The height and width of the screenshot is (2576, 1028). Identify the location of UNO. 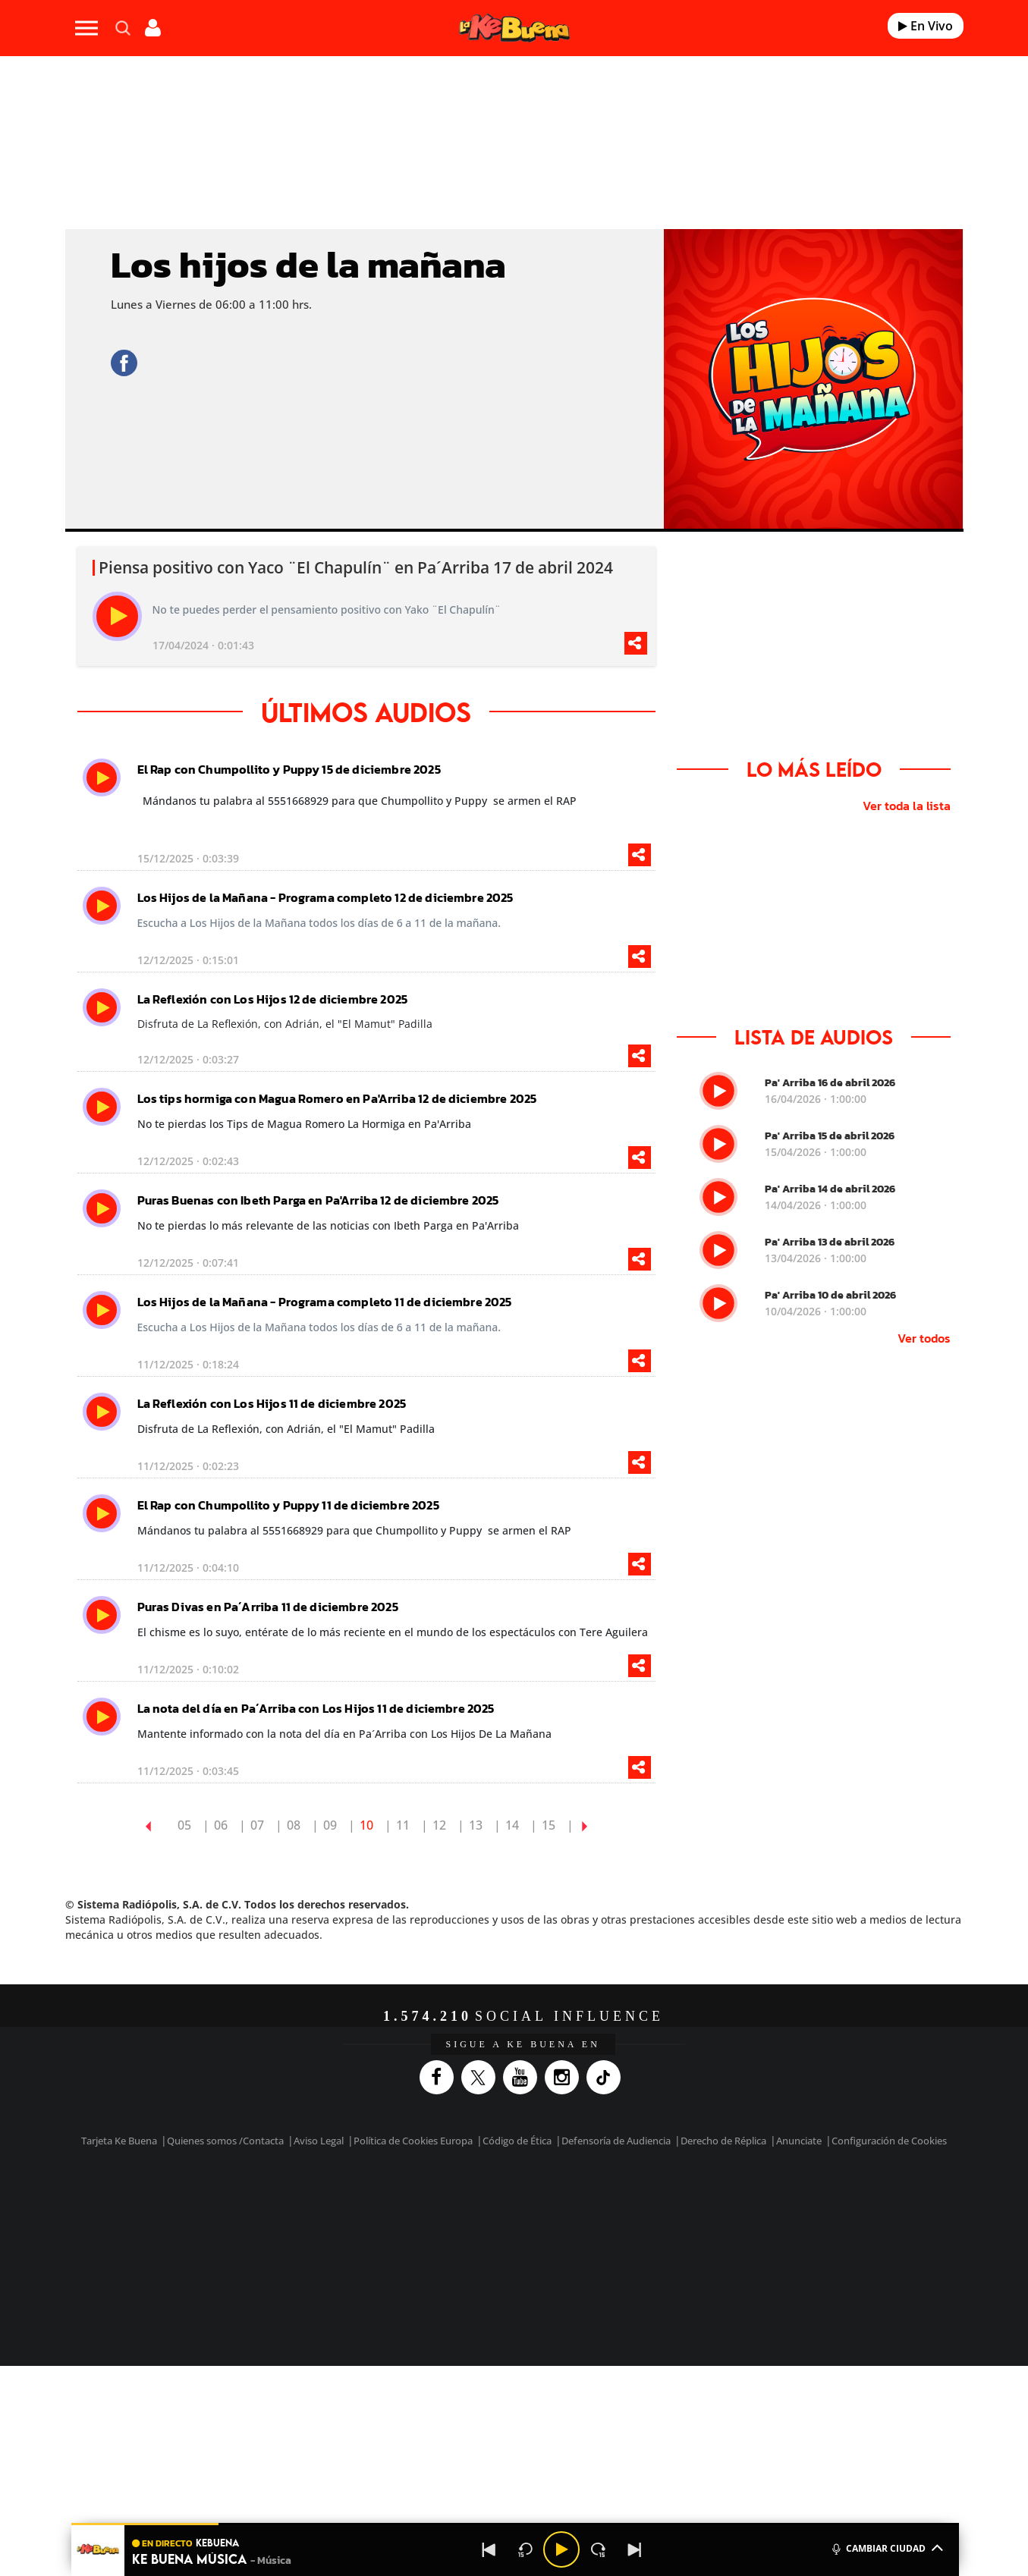
(444, 2224).